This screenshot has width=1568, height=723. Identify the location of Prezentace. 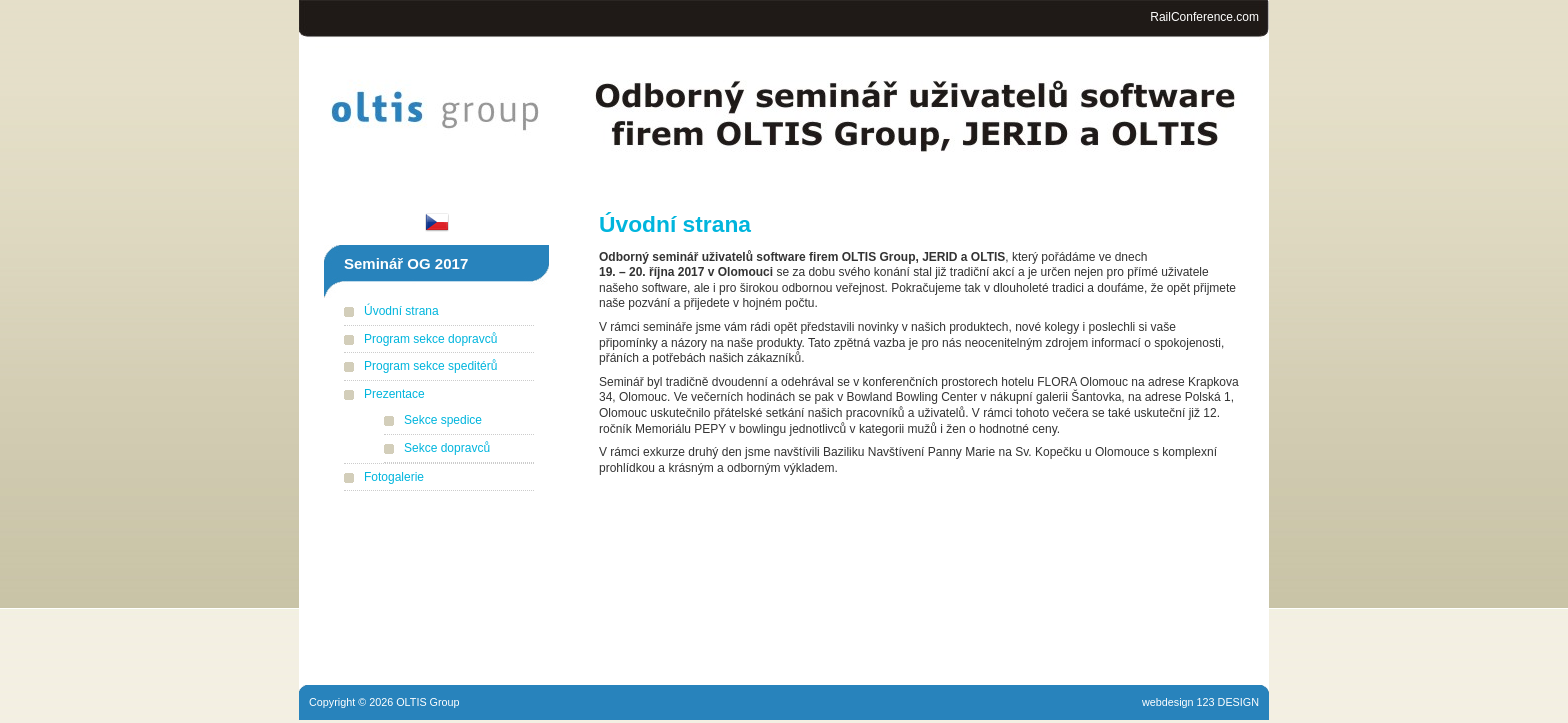
(394, 394).